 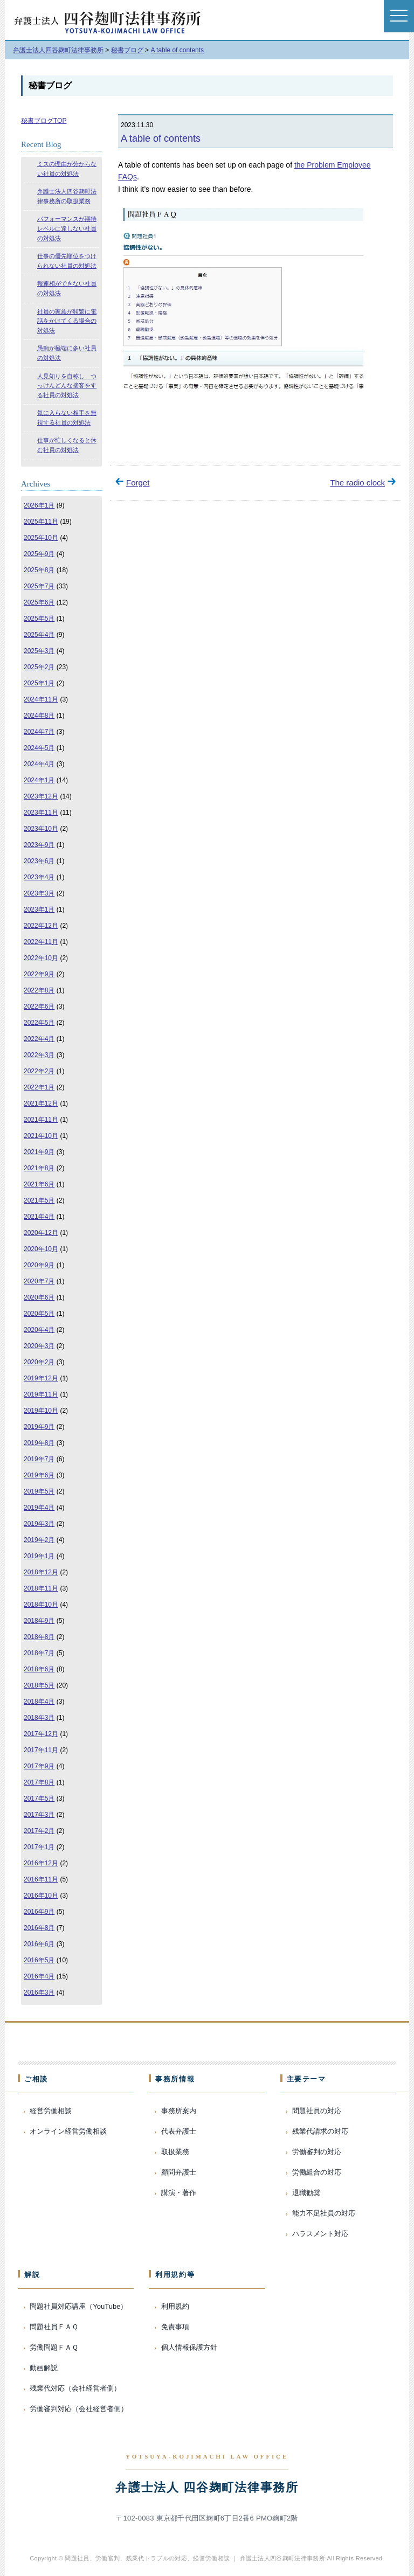 I want to click on 2024年8月, so click(x=39, y=715).